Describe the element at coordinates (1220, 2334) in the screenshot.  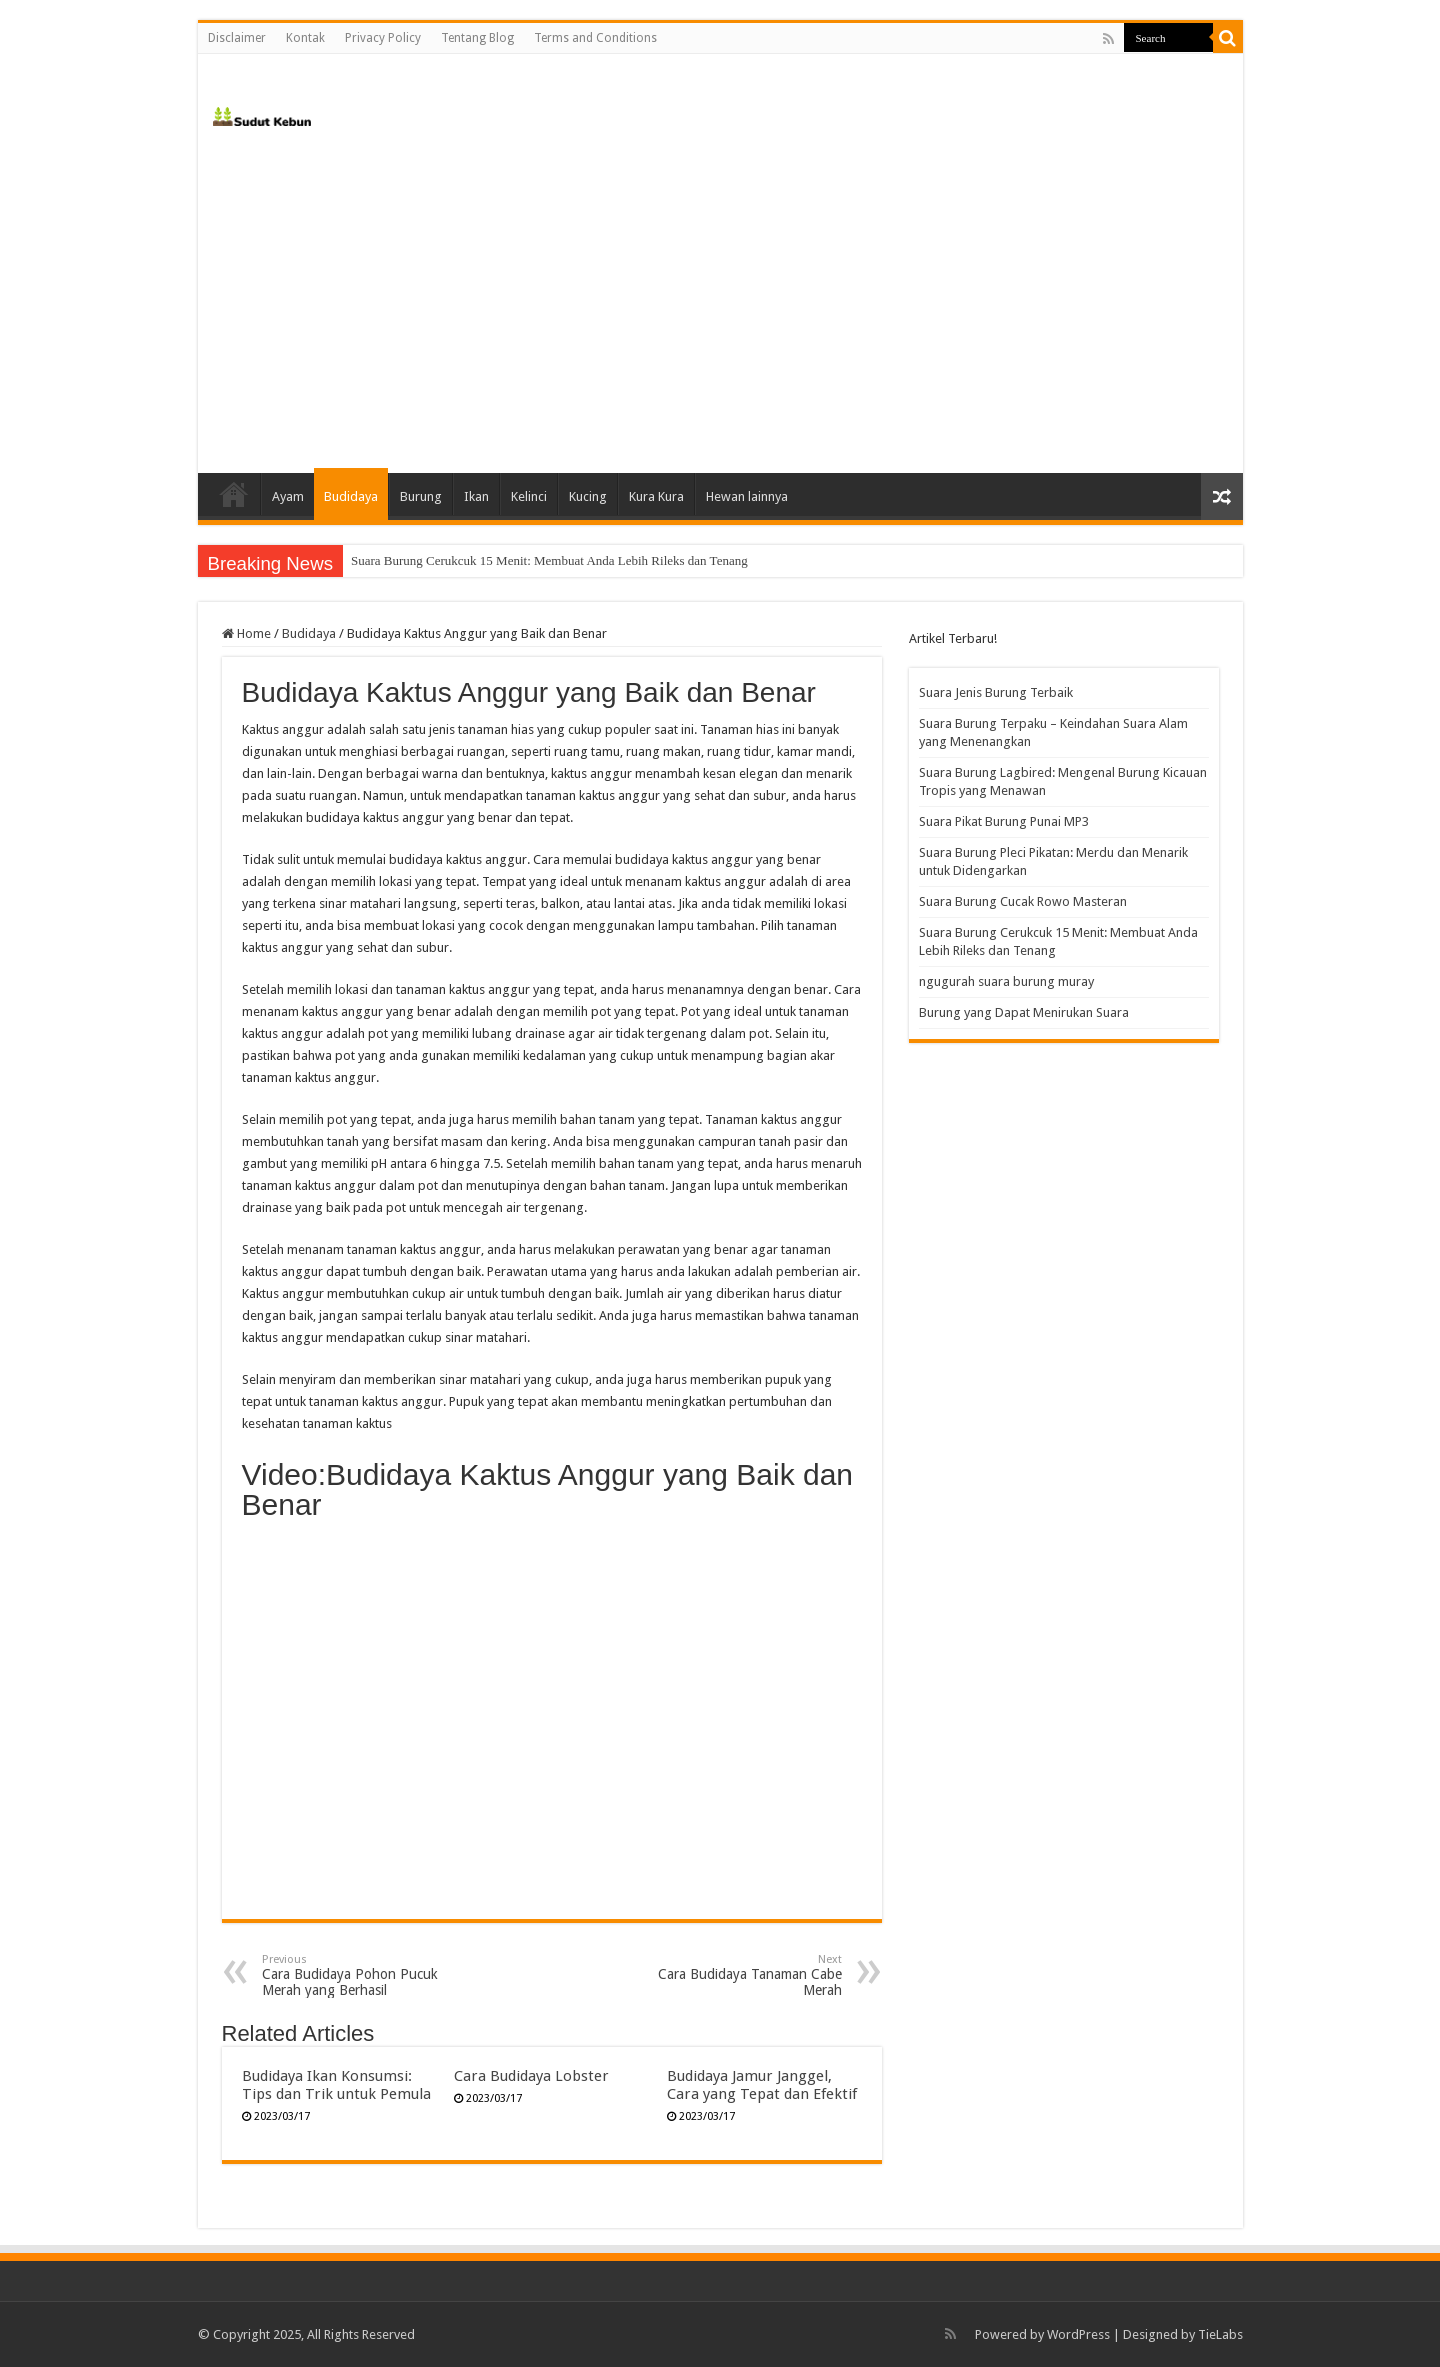
I see `TieLabs` at that location.